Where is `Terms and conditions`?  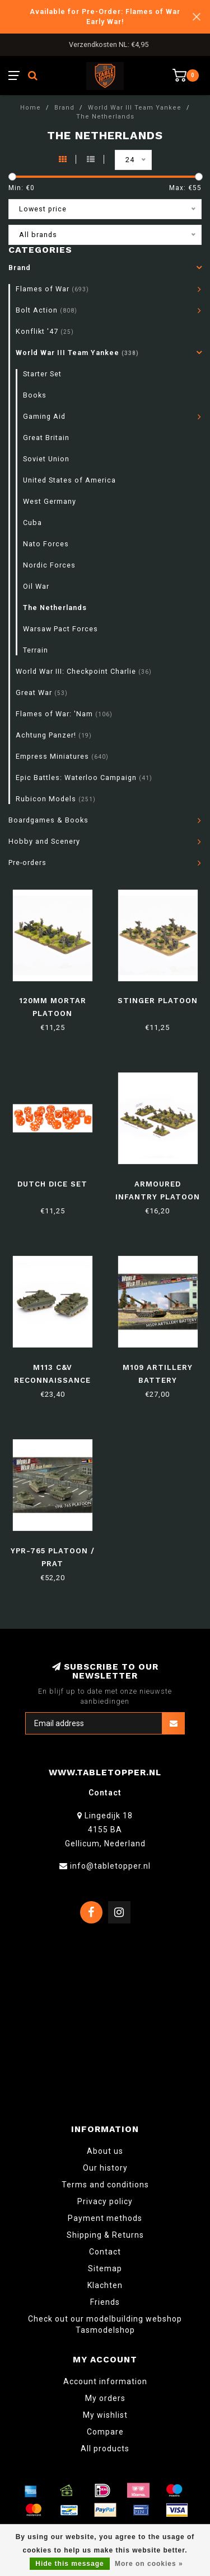
Terms and conditions is located at coordinates (105, 2184).